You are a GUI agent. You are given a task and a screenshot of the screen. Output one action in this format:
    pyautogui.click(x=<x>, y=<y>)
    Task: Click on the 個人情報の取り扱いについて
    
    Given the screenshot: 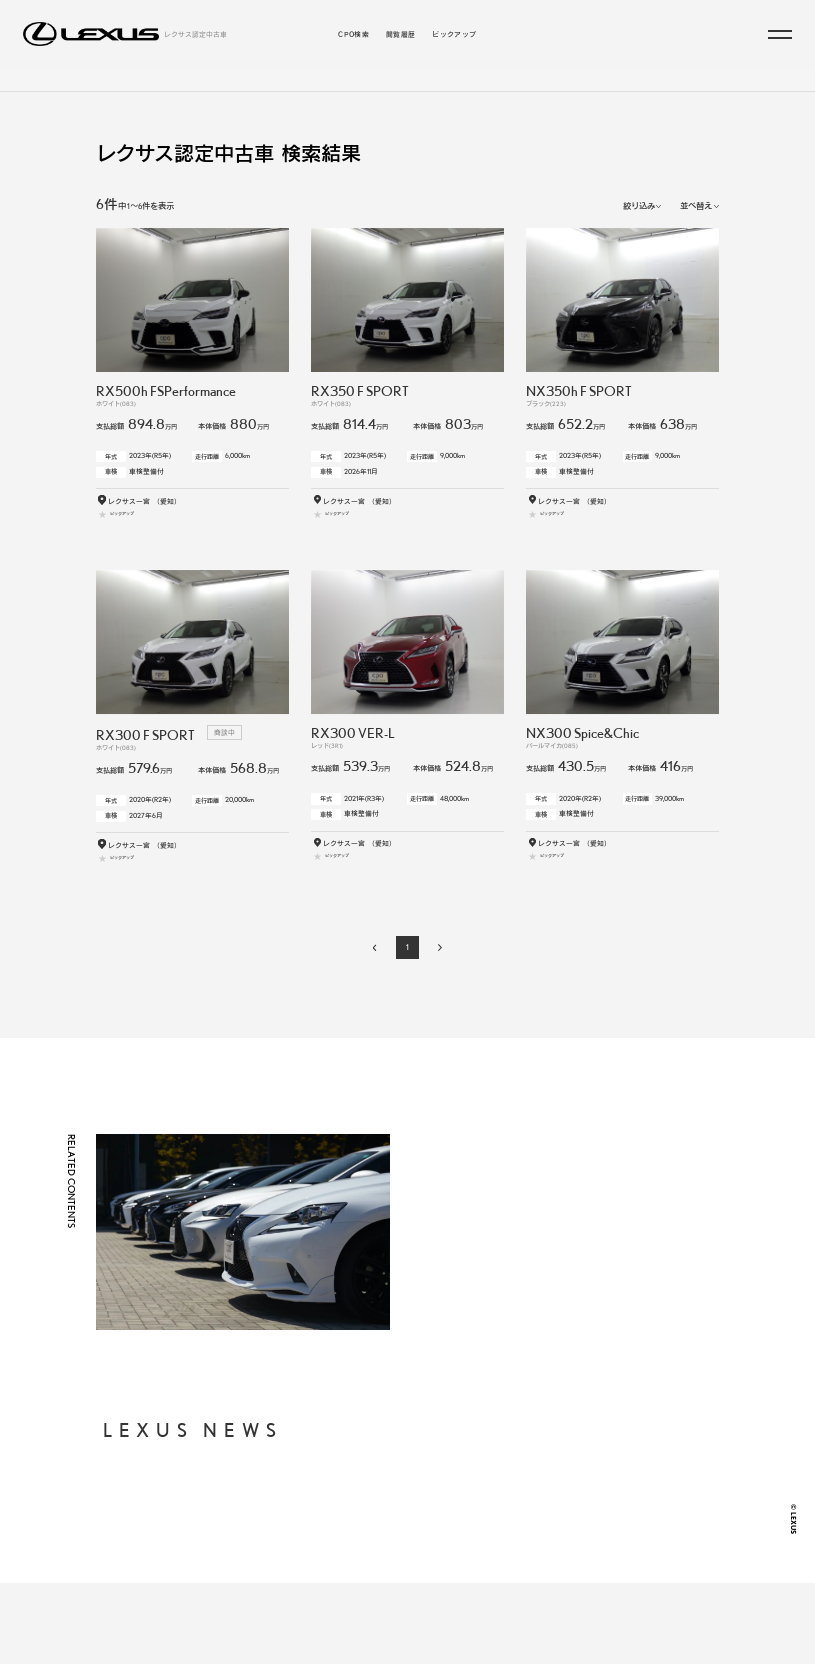 What is the action you would take?
    pyautogui.click(x=560, y=1485)
    